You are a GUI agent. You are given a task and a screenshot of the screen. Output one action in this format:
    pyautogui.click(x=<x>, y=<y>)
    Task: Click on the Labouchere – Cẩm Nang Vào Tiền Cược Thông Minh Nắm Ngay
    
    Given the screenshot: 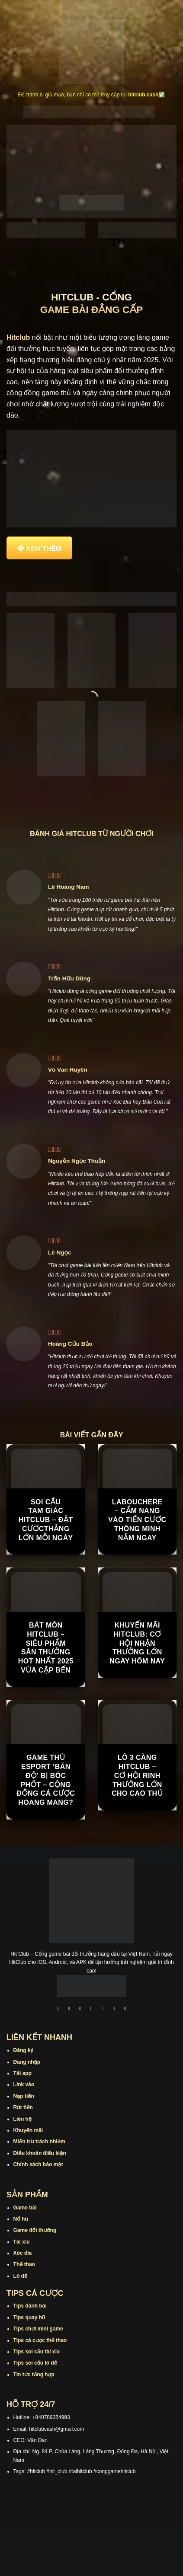 What is the action you would take?
    pyautogui.click(x=137, y=1520)
    